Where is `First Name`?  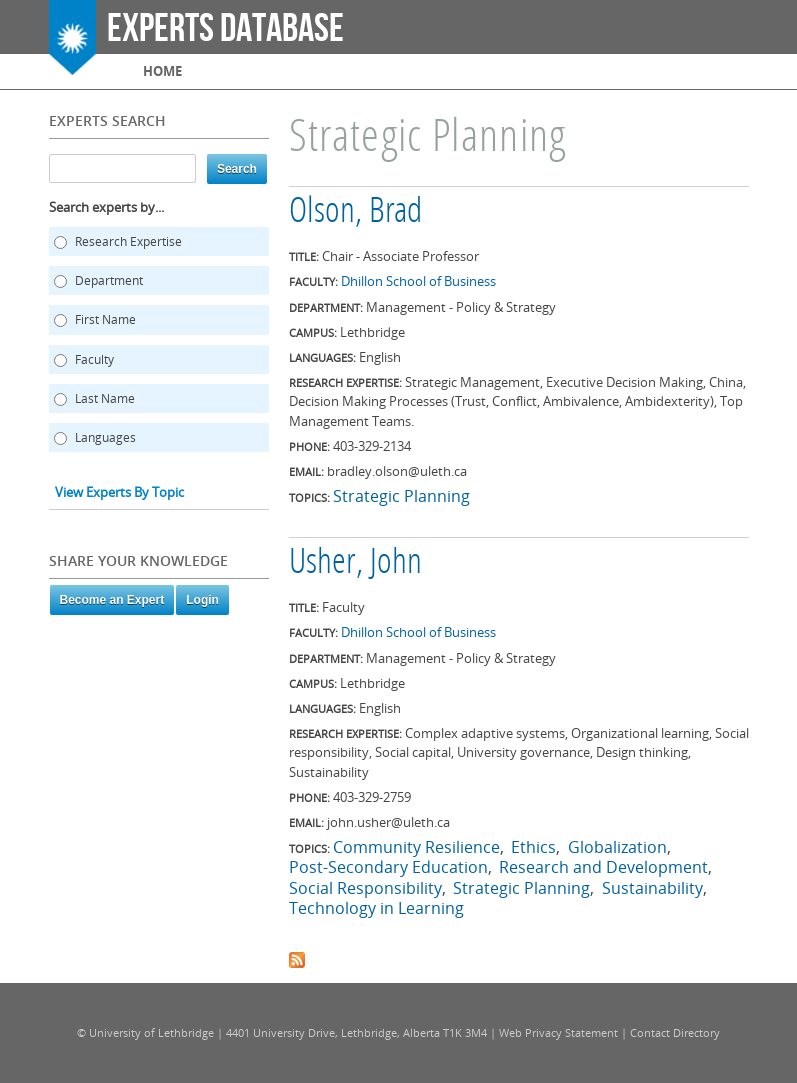
First Name is located at coordinates (105, 319).